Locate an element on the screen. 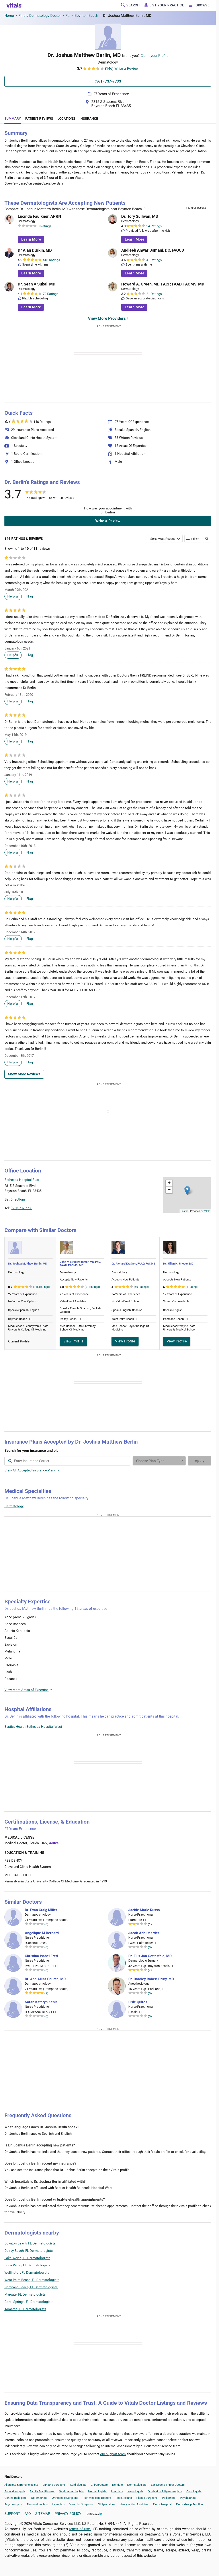 Image resolution: width=219 pixels, height=2576 pixels. Insurance [tab] is located at coordinates (89, 119).